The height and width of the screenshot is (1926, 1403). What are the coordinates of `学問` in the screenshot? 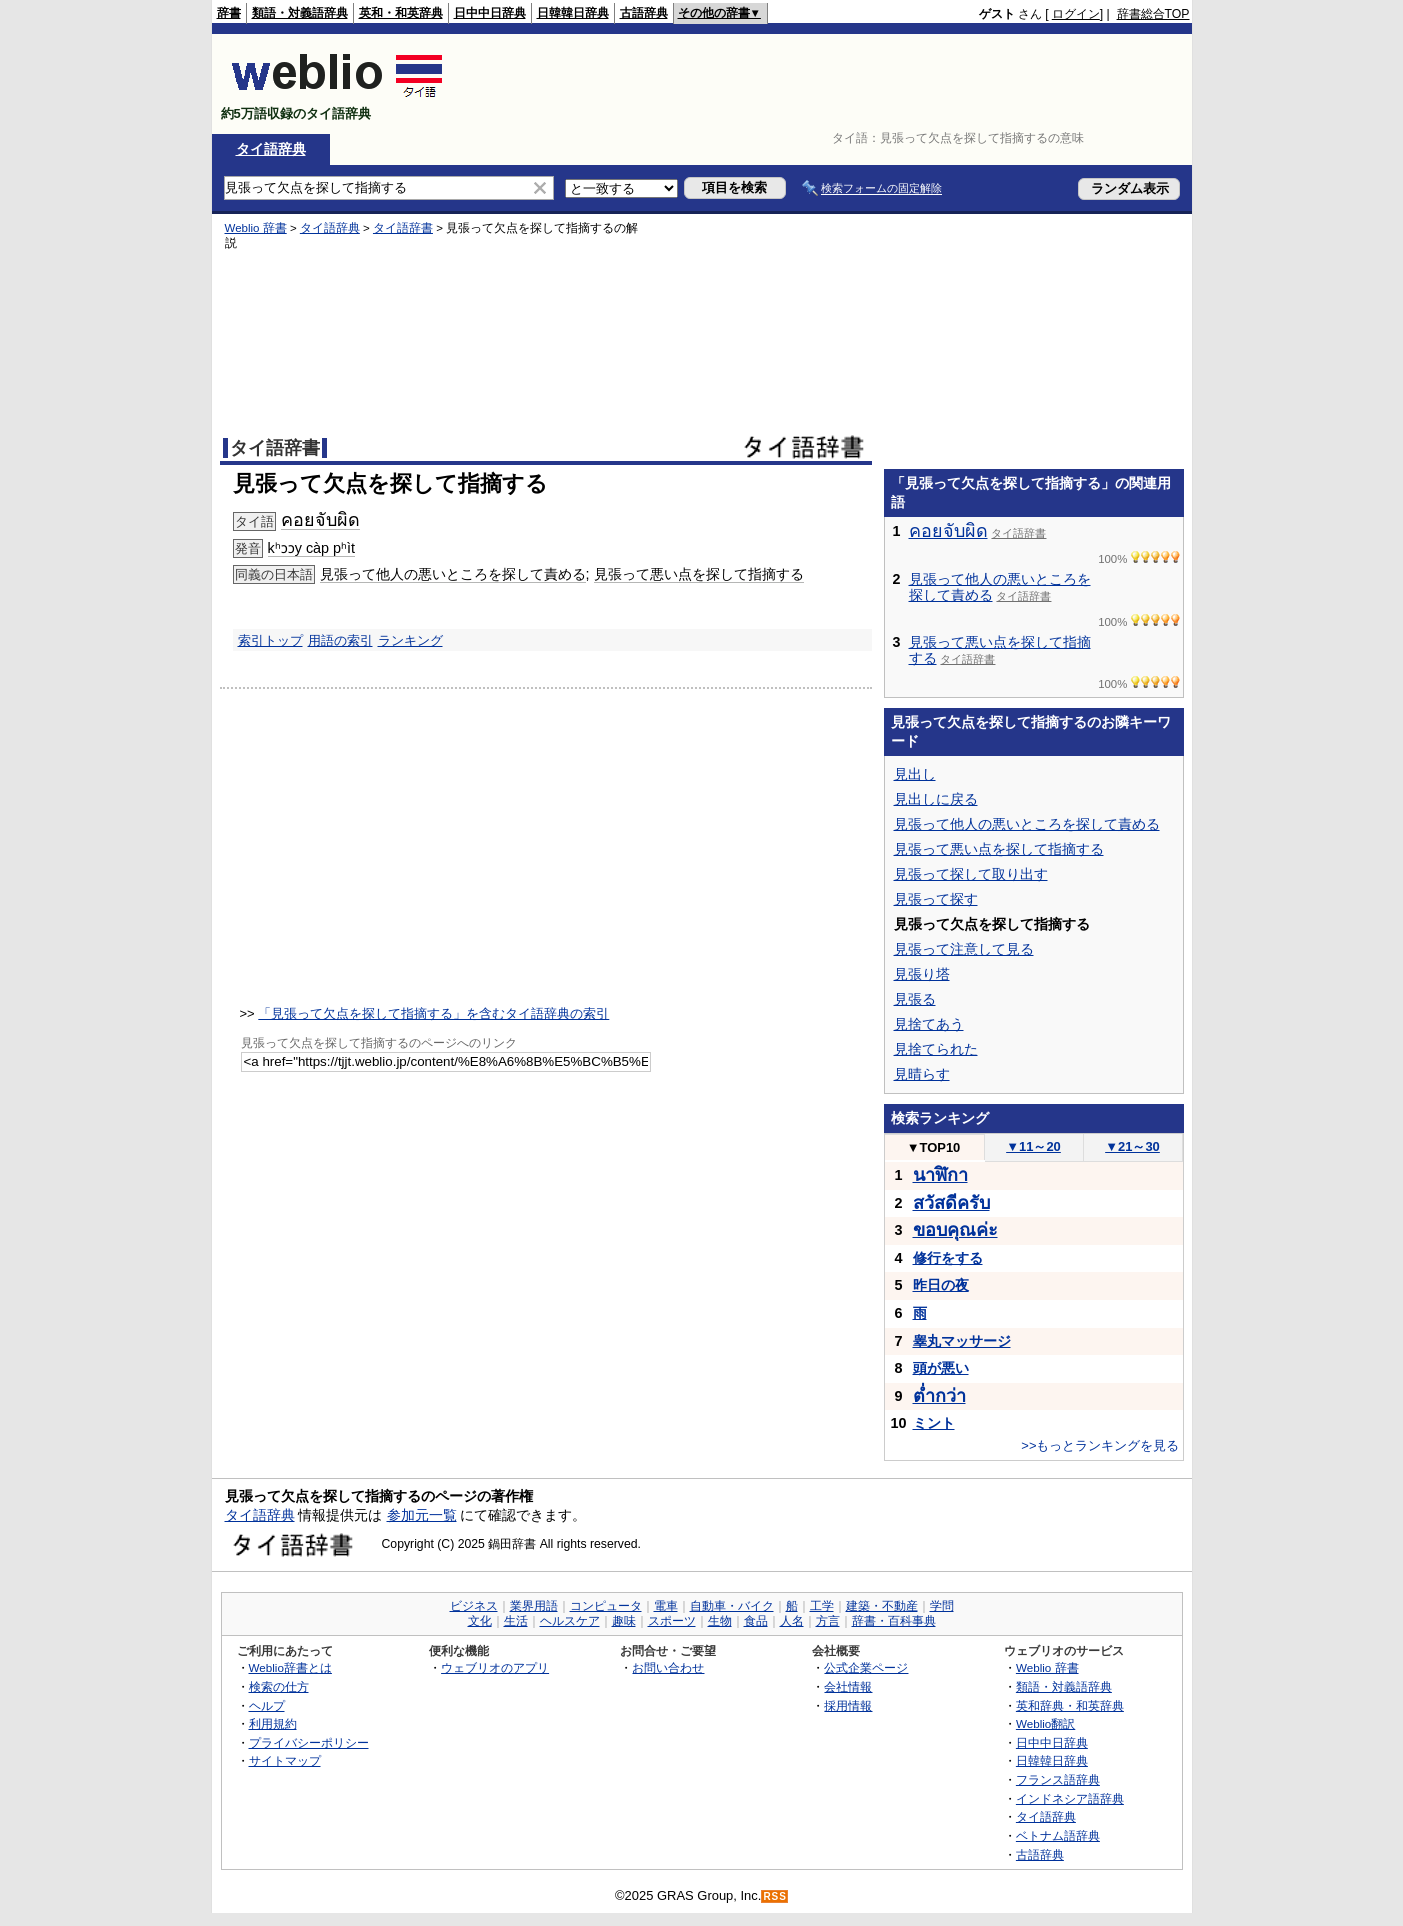 It's located at (942, 1606).